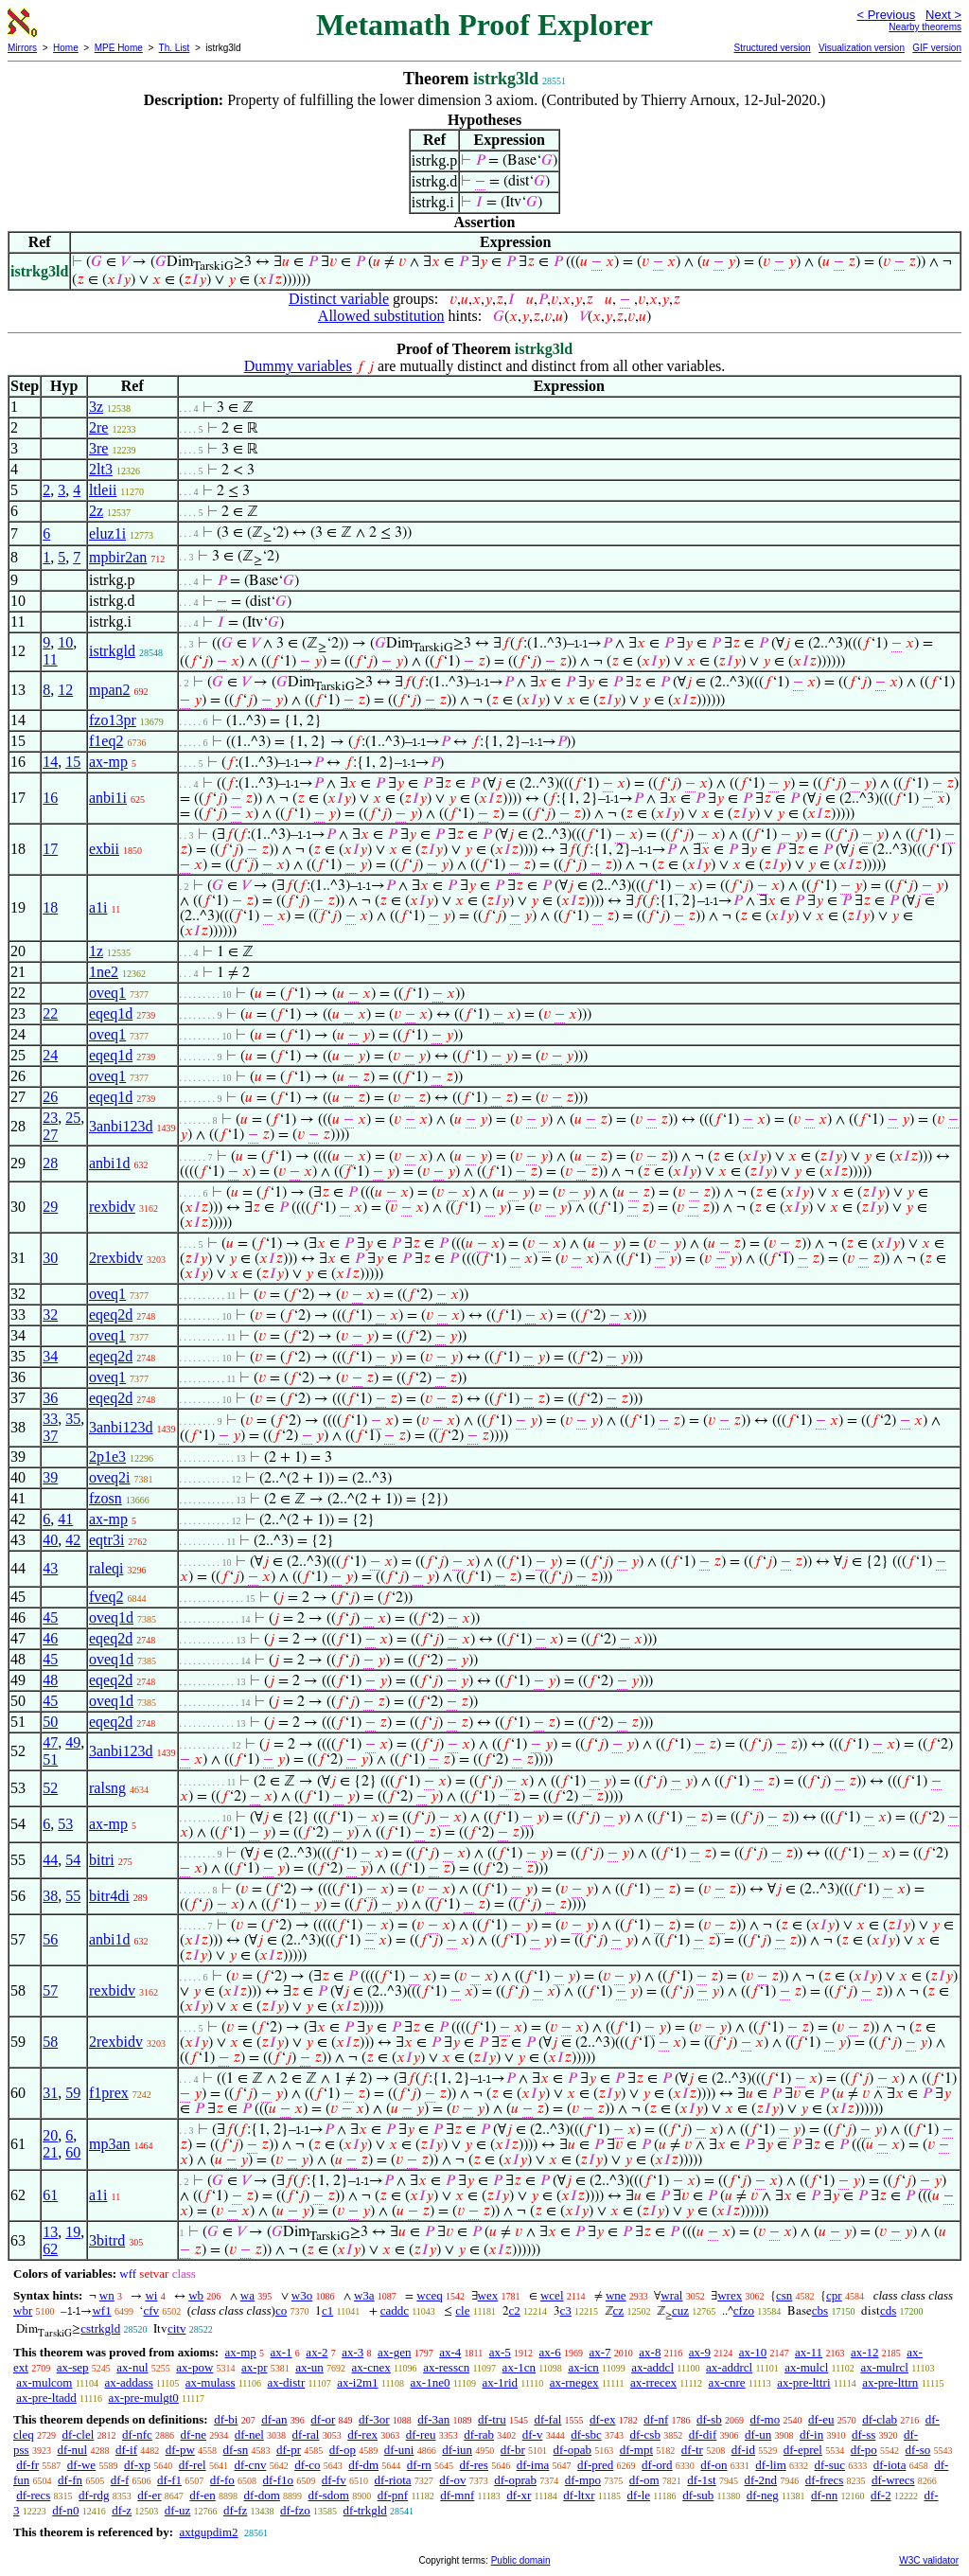 The image size is (969, 2576). What do you see at coordinates (22, 2310) in the screenshot?
I see `wbr` at bounding box center [22, 2310].